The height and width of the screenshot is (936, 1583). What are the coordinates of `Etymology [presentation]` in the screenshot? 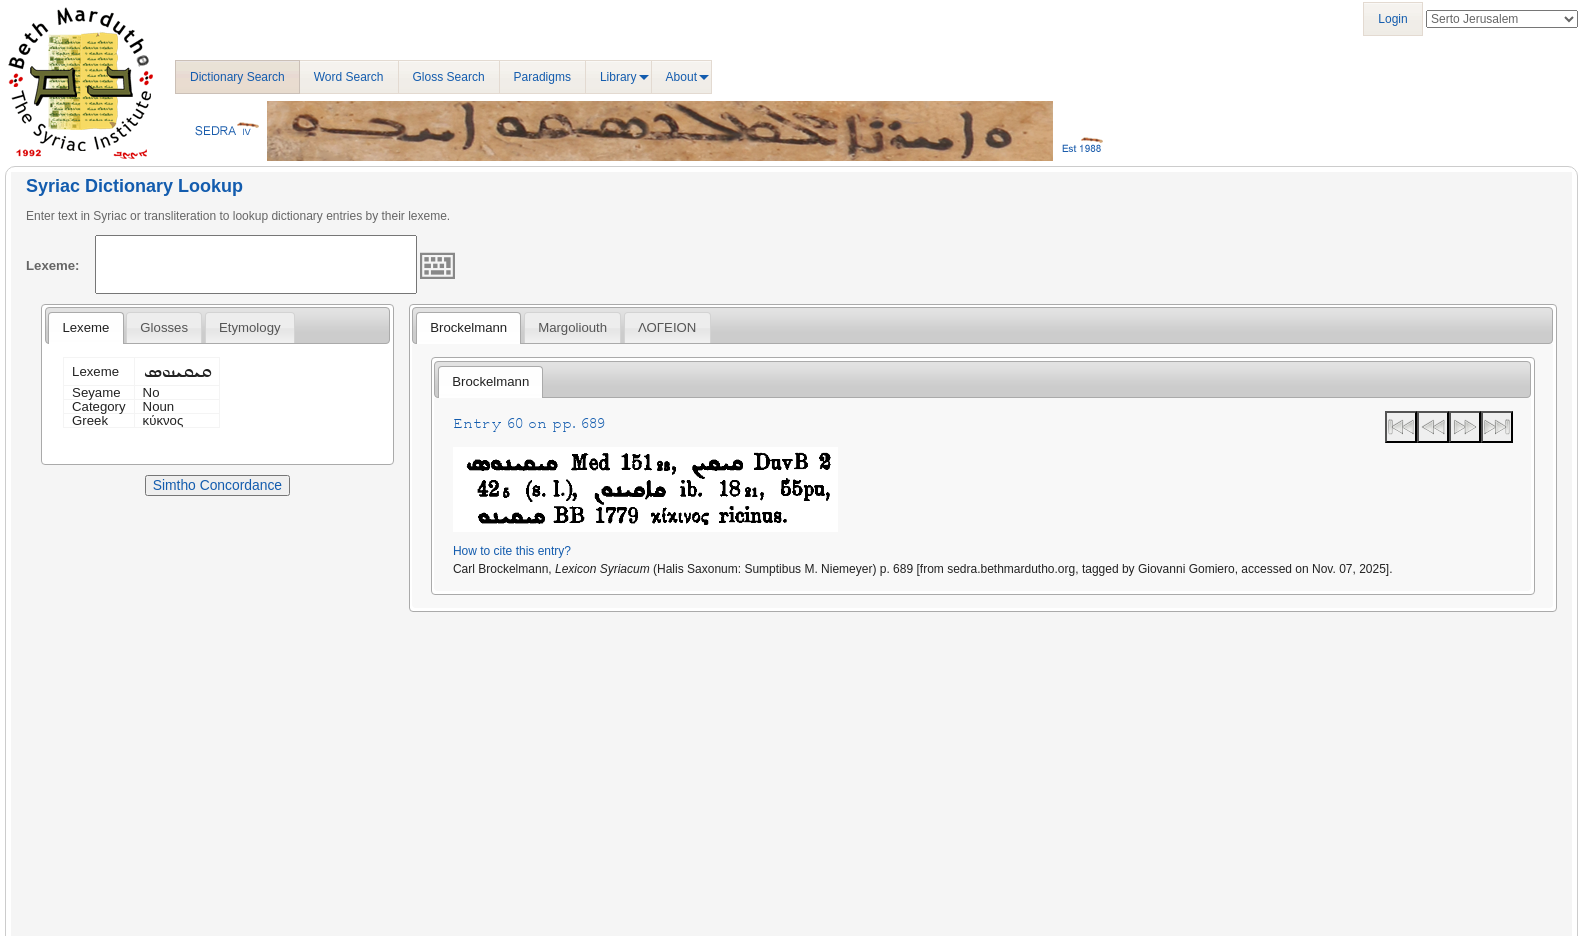 It's located at (250, 327).